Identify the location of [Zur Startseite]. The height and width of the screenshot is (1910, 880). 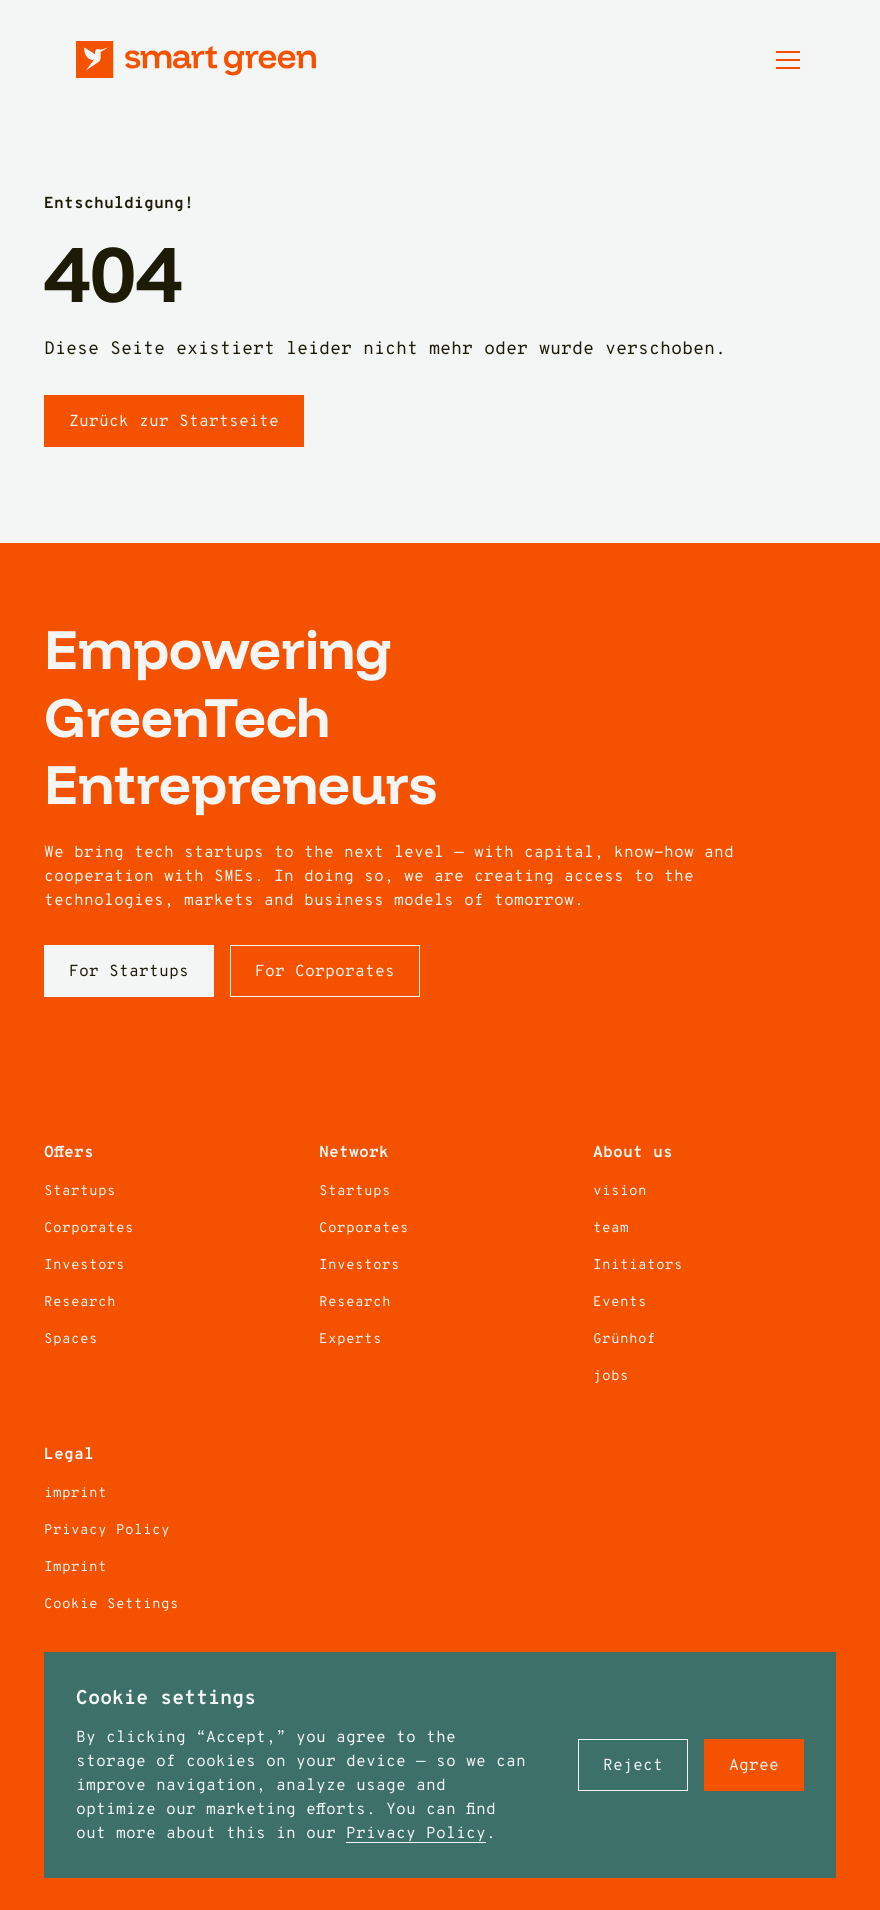
(196, 59).